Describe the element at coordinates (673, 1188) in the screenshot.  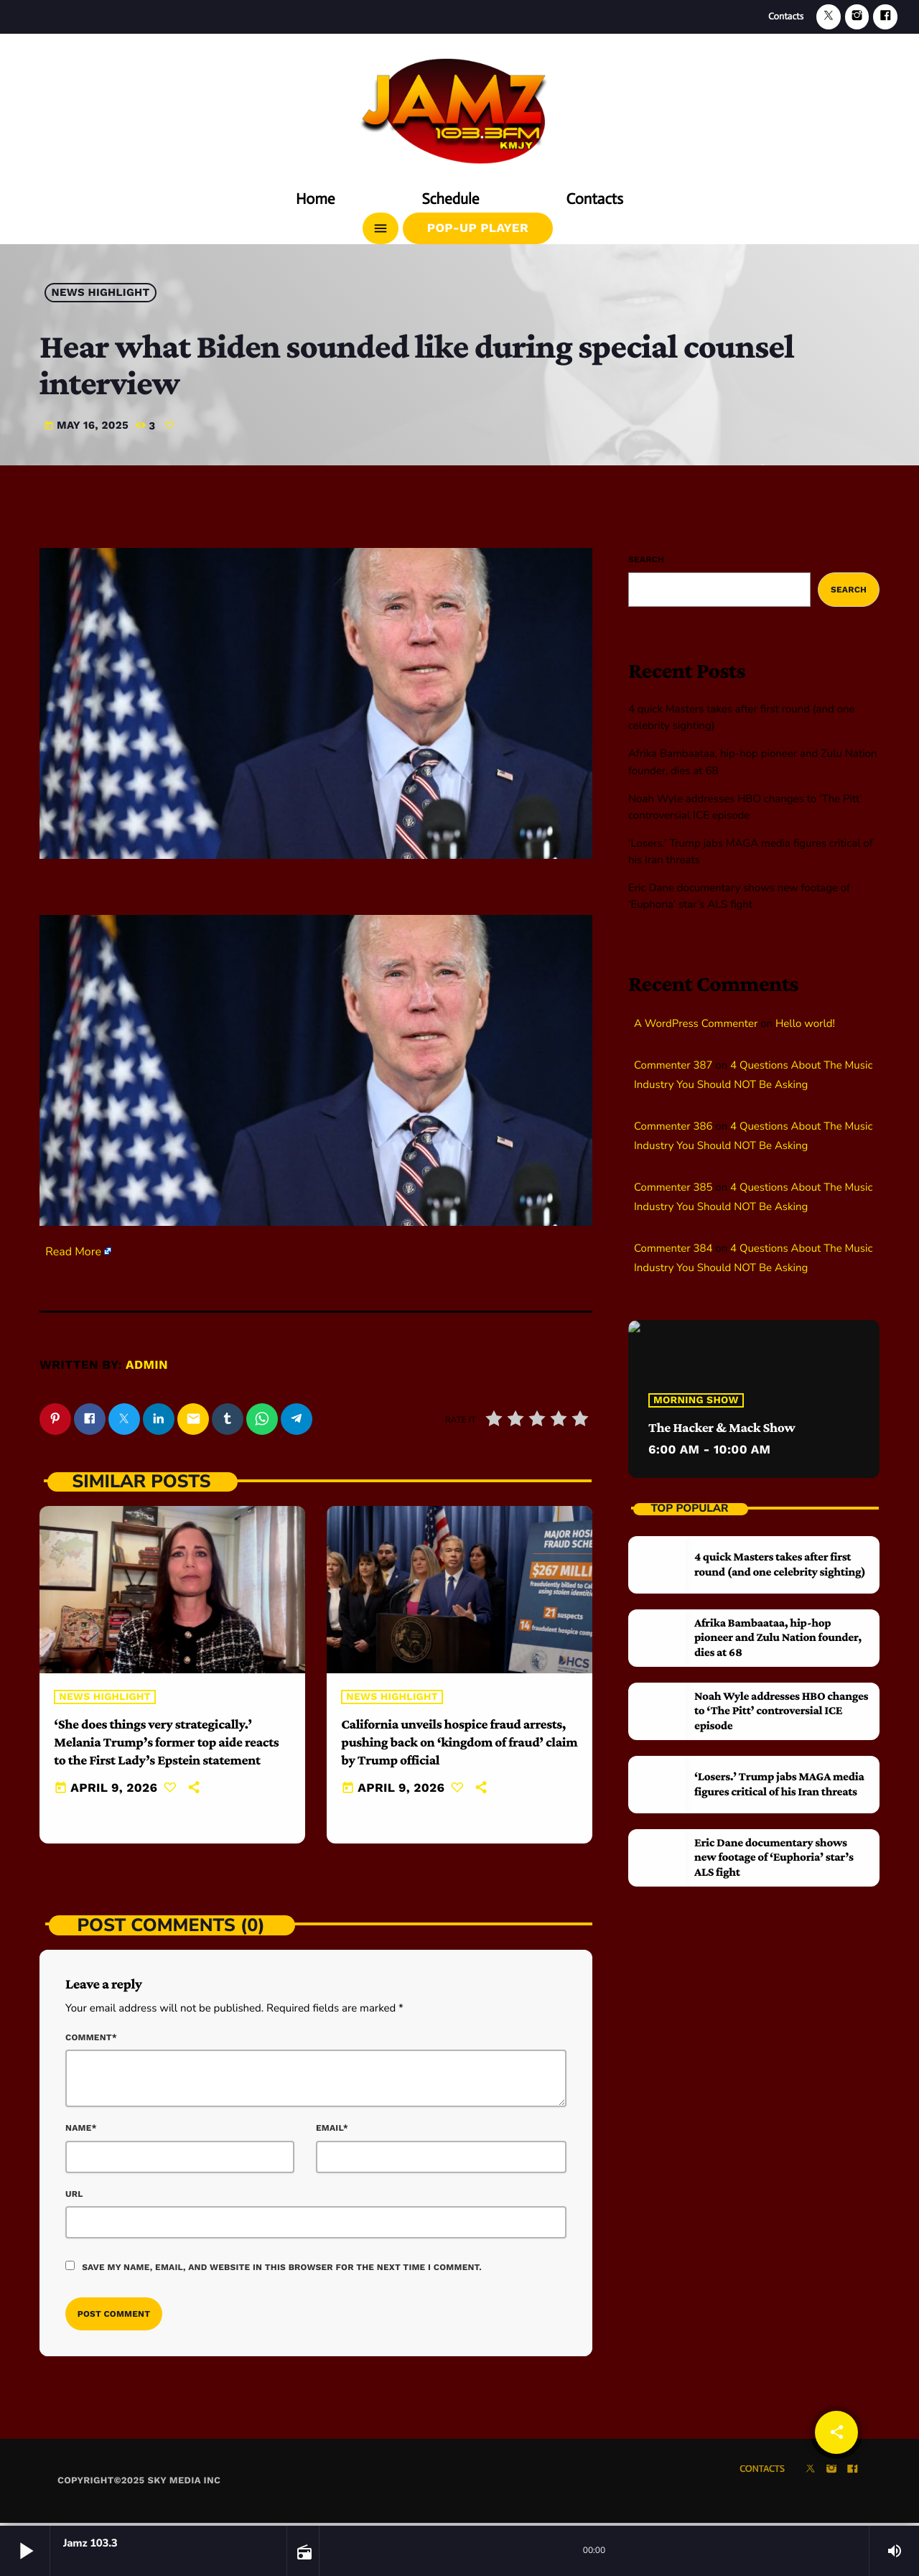
I see `Commenter 385` at that location.